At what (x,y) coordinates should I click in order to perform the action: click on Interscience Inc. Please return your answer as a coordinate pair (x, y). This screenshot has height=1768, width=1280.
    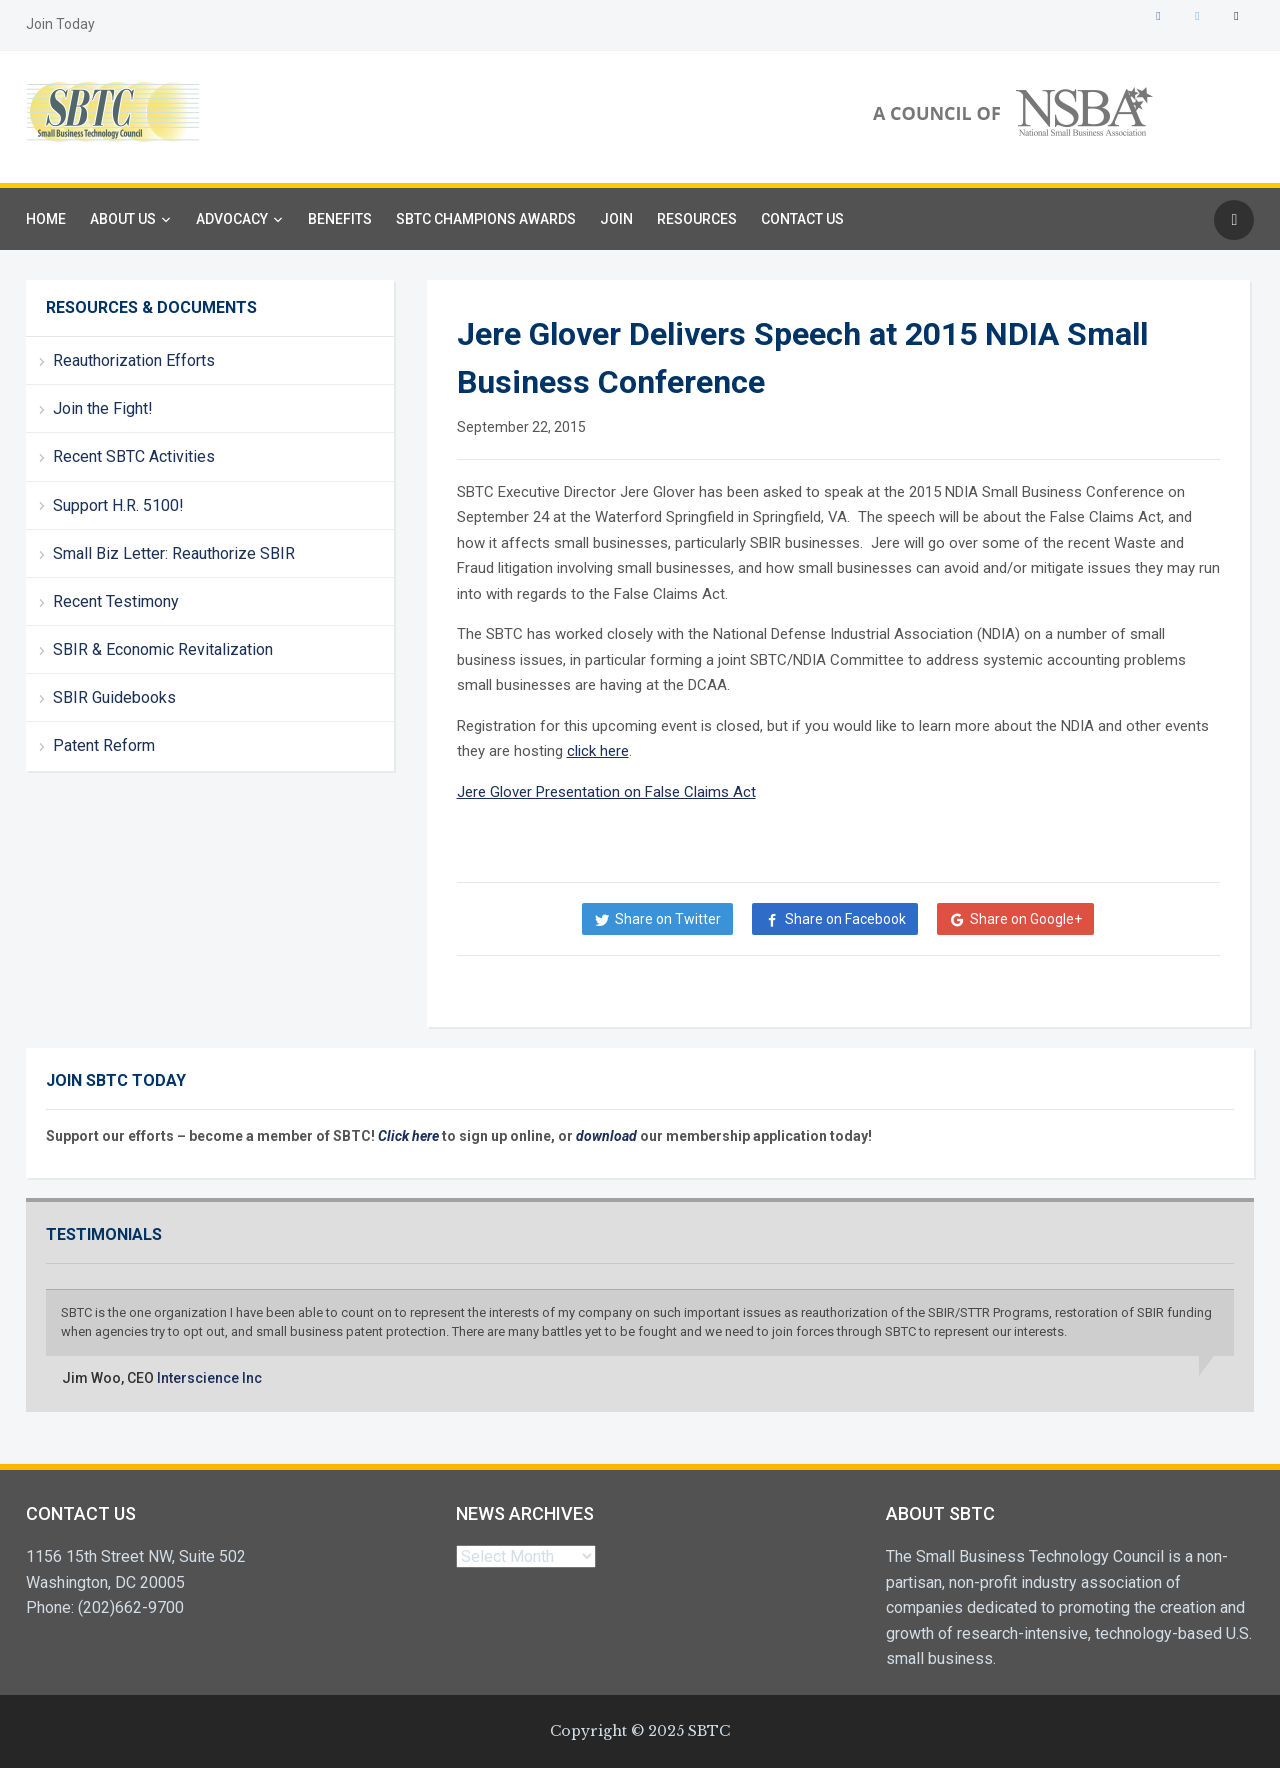
    Looking at the image, I should click on (209, 1378).